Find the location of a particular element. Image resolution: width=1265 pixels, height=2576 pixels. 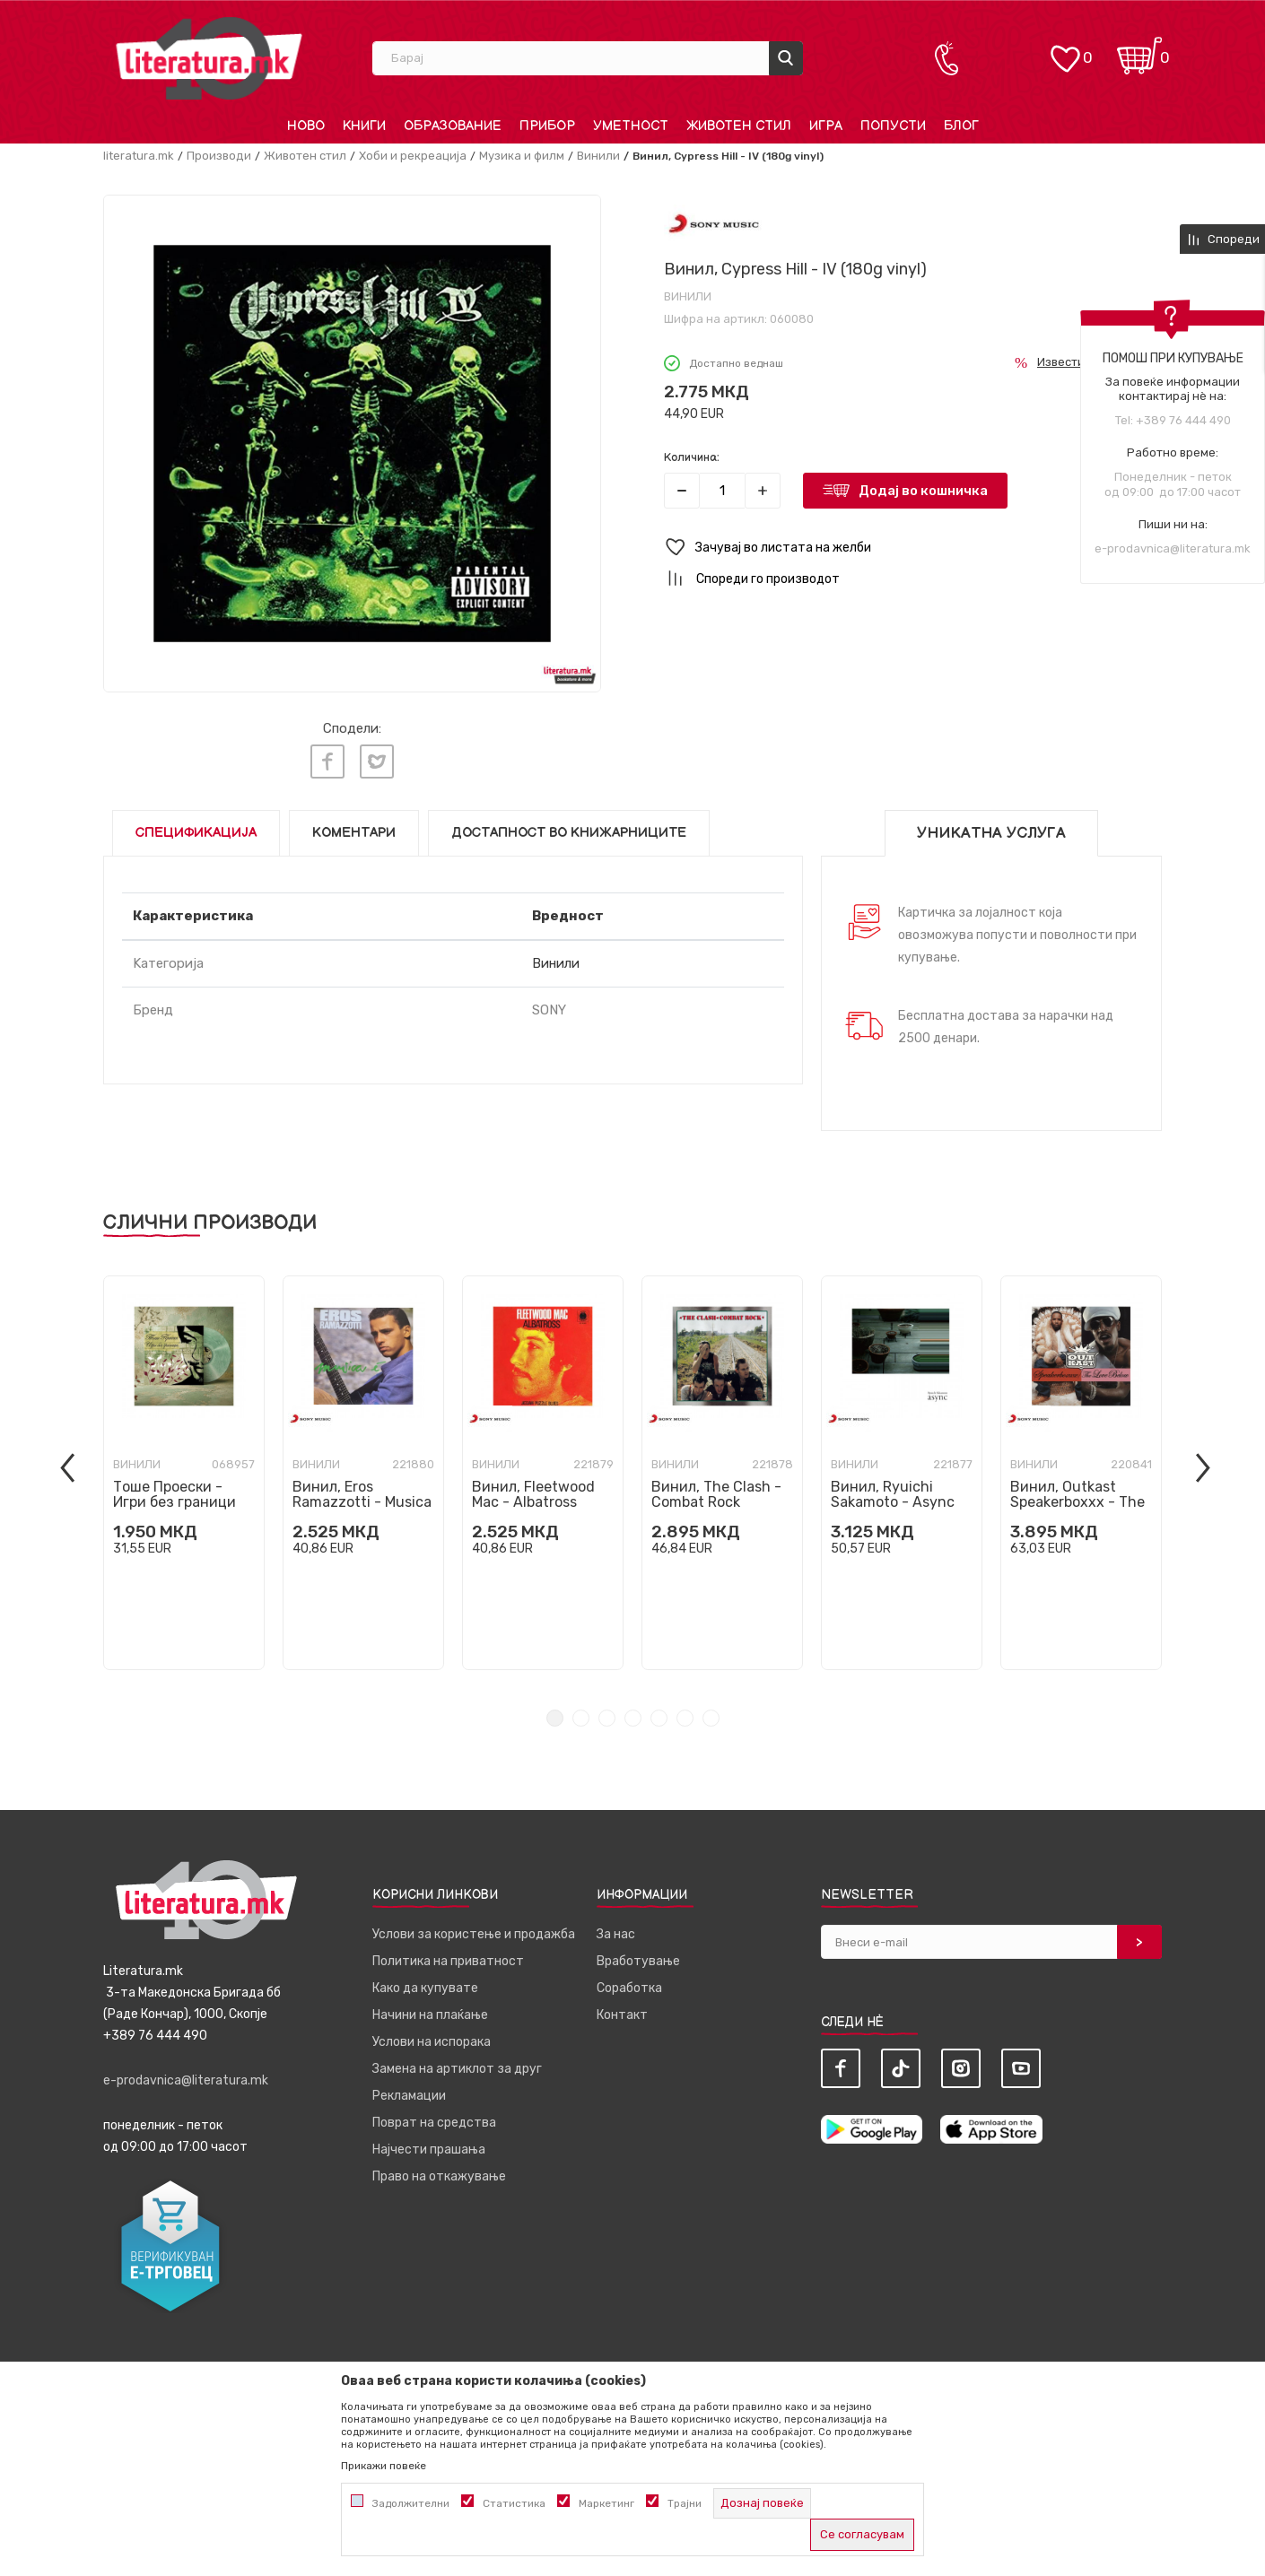

Најчести прашања is located at coordinates (428, 2149).